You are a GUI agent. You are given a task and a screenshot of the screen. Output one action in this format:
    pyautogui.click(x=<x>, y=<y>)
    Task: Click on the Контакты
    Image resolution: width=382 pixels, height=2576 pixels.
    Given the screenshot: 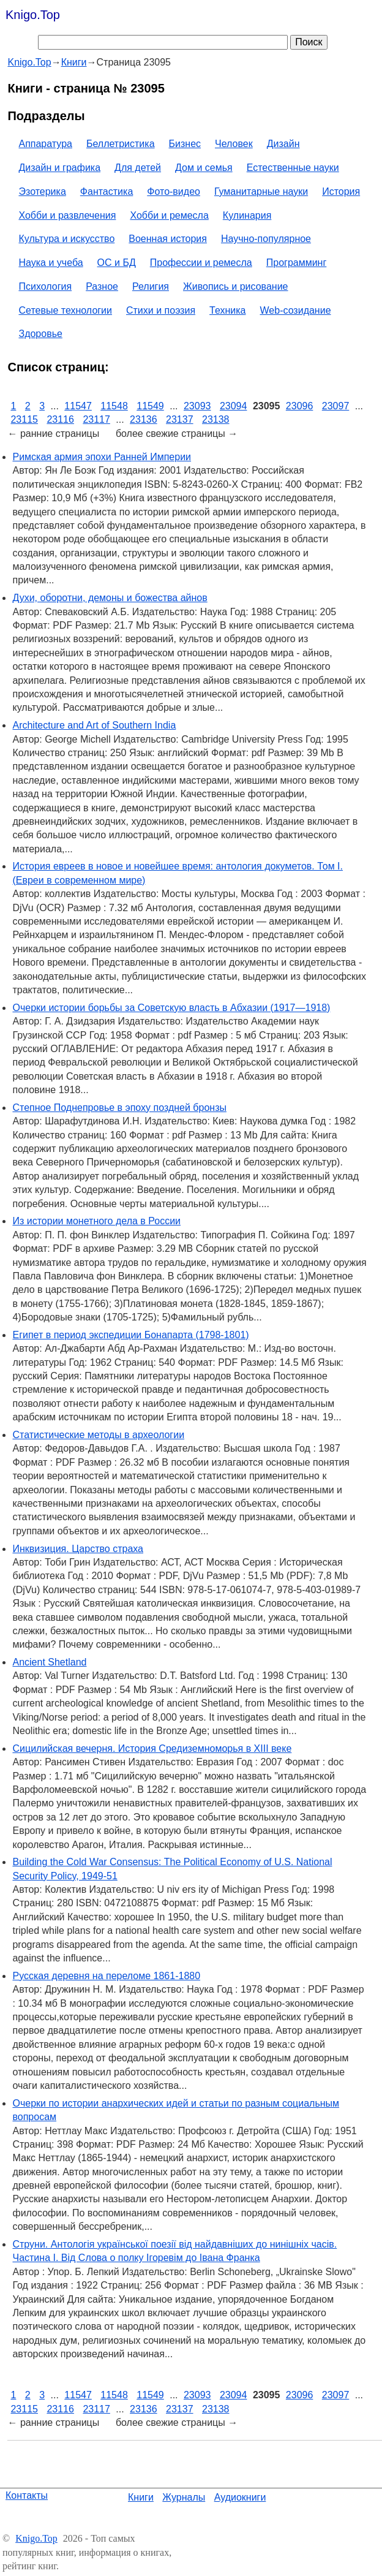 What is the action you would take?
    pyautogui.click(x=27, y=2495)
    